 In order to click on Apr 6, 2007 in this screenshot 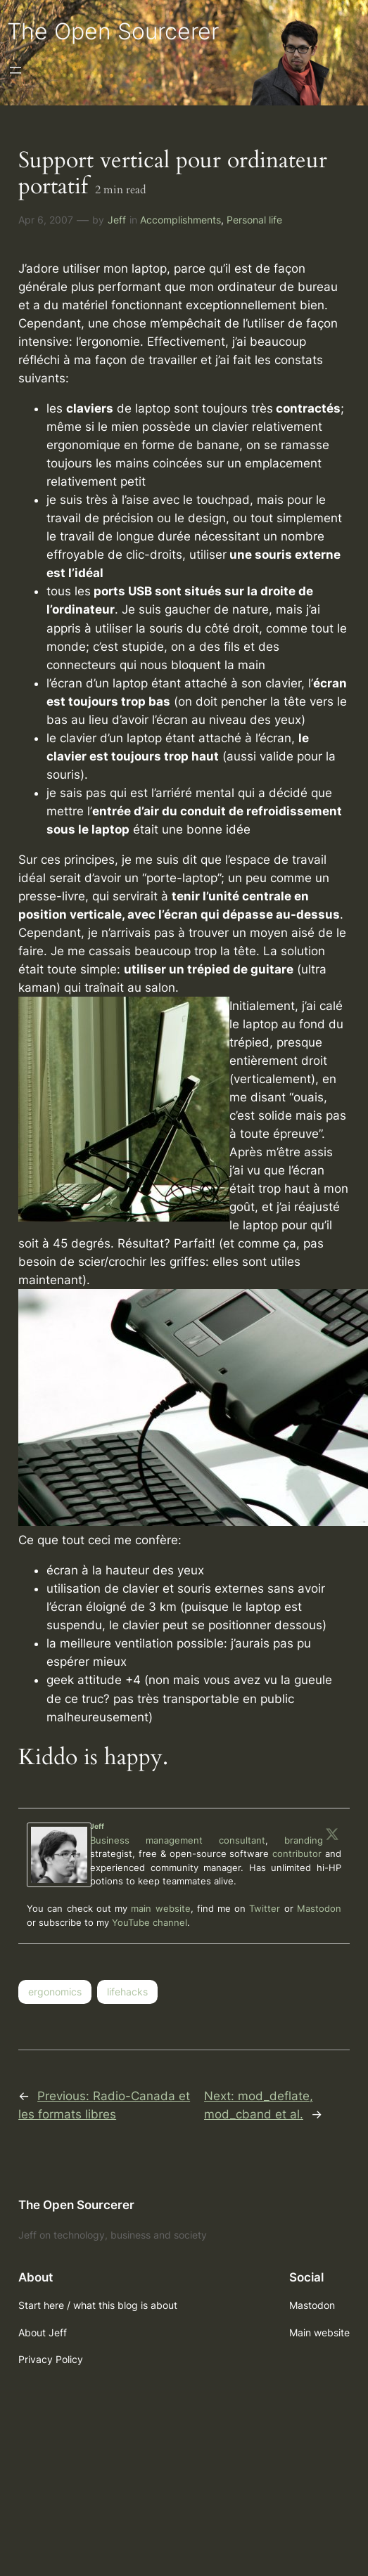, I will do `click(45, 220)`.